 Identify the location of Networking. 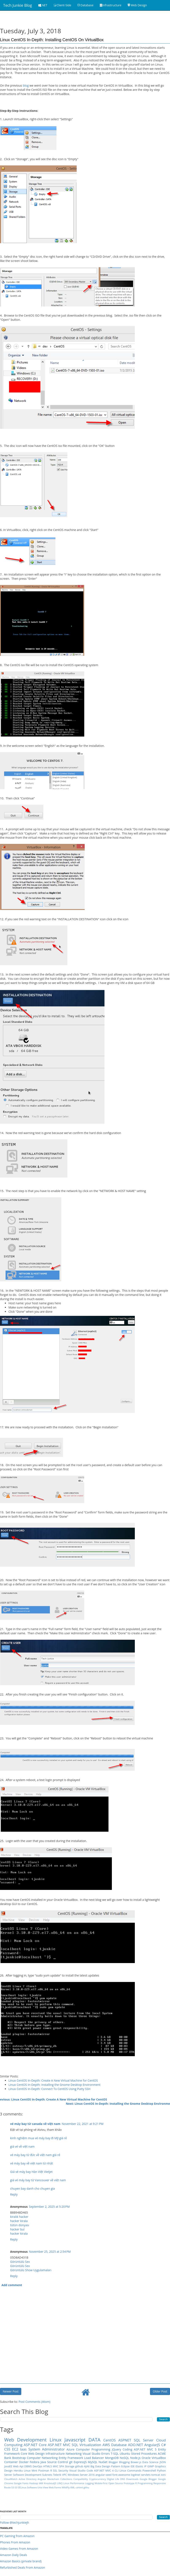
(74, 2454).